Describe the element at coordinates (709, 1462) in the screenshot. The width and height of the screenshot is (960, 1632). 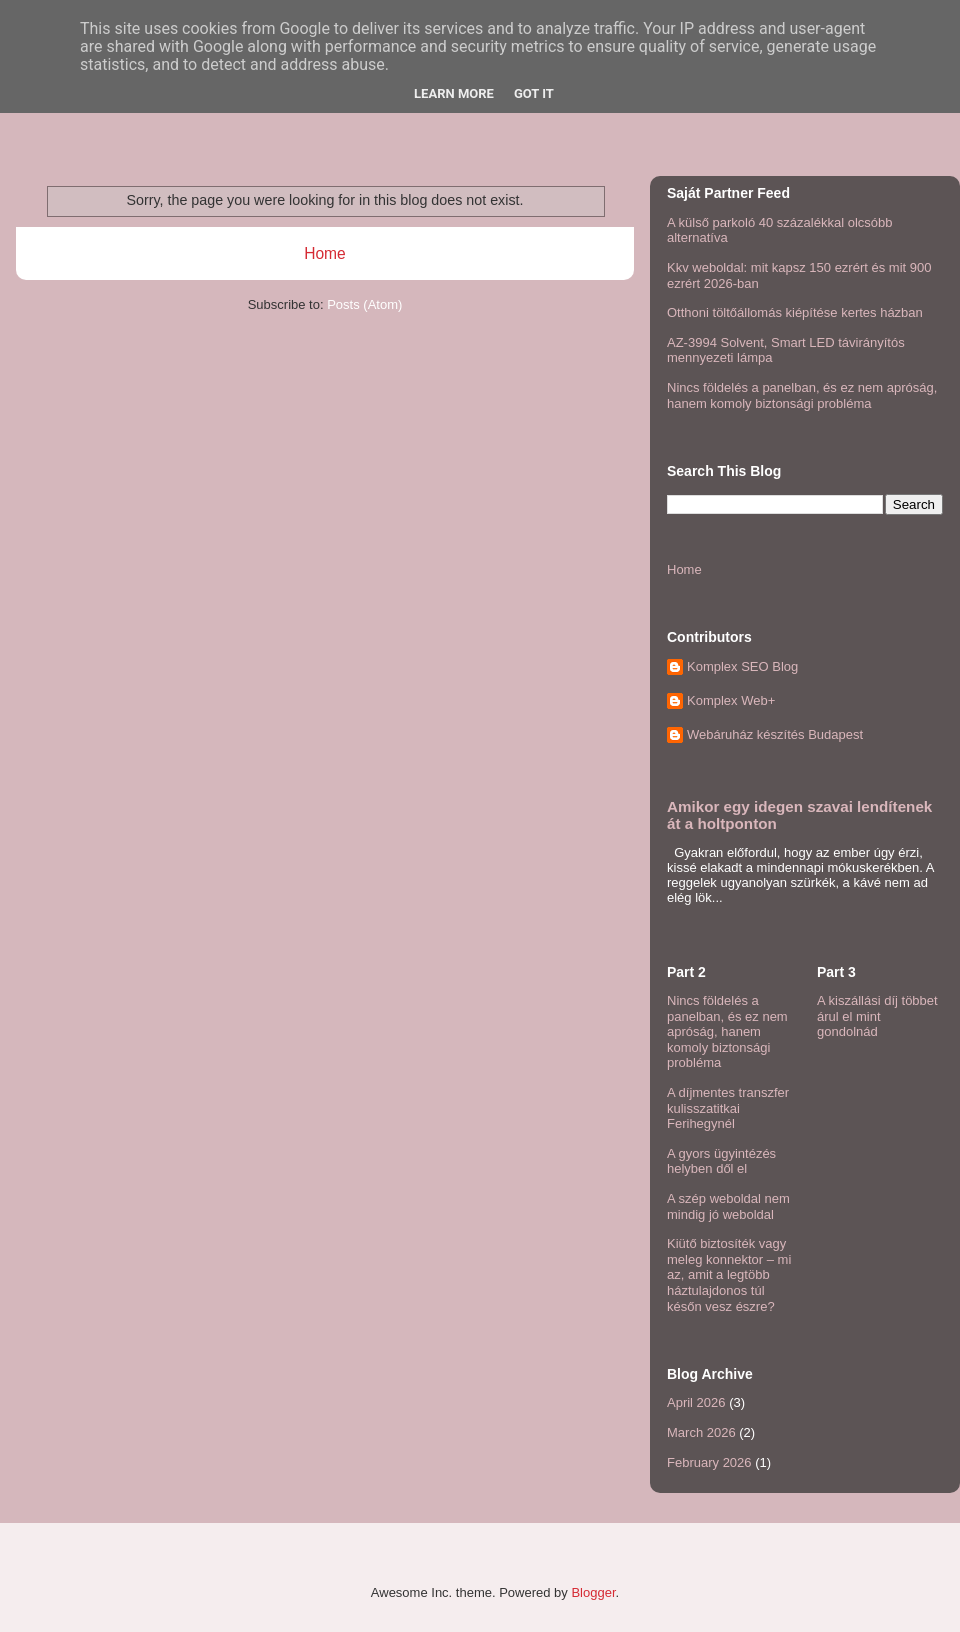
I see `February 2026` at that location.